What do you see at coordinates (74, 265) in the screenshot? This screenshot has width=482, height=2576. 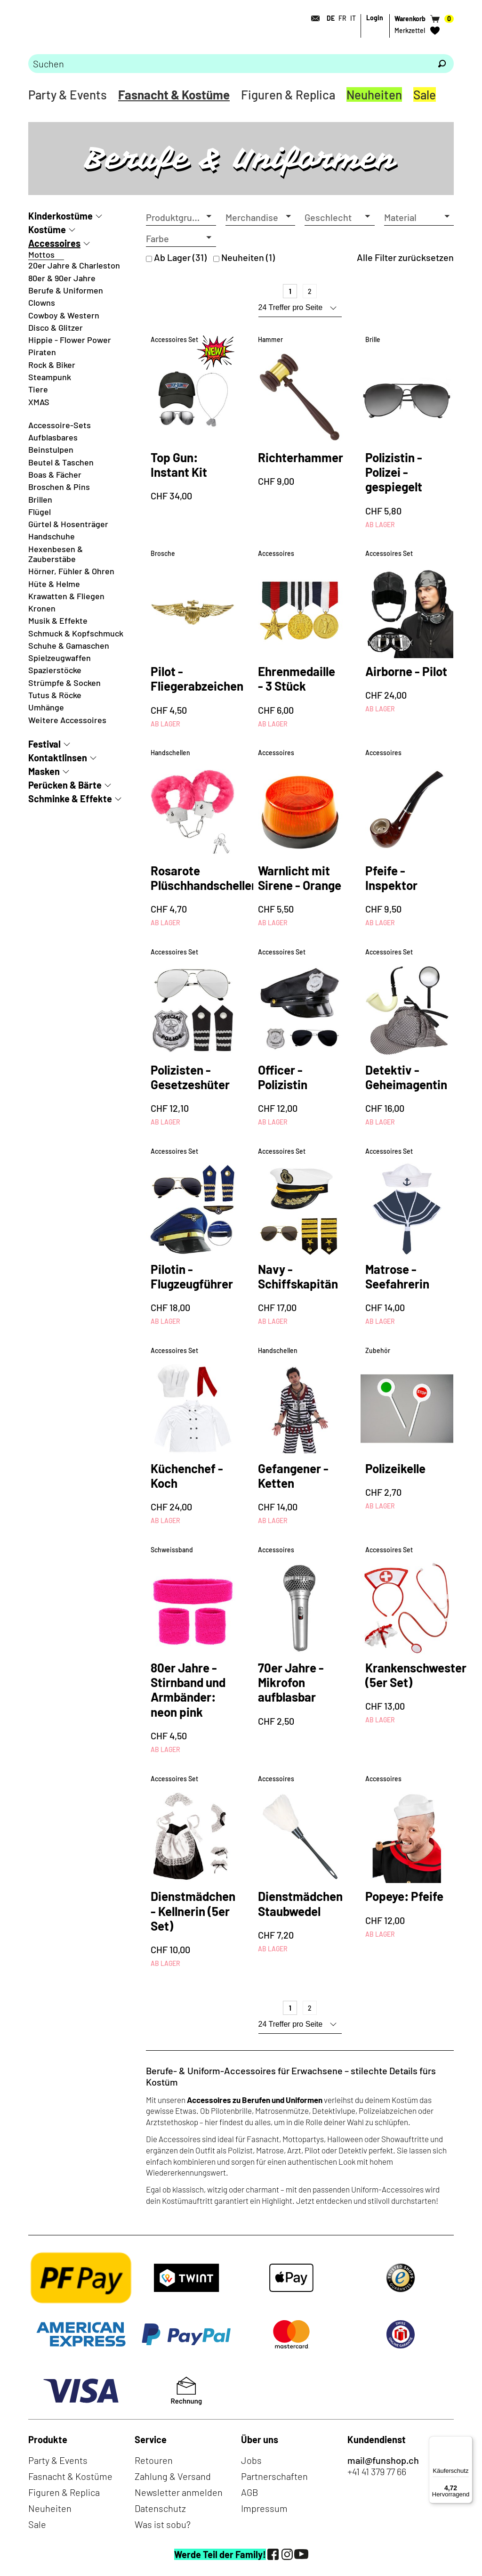 I see `20er Jahre & Charleston` at bounding box center [74, 265].